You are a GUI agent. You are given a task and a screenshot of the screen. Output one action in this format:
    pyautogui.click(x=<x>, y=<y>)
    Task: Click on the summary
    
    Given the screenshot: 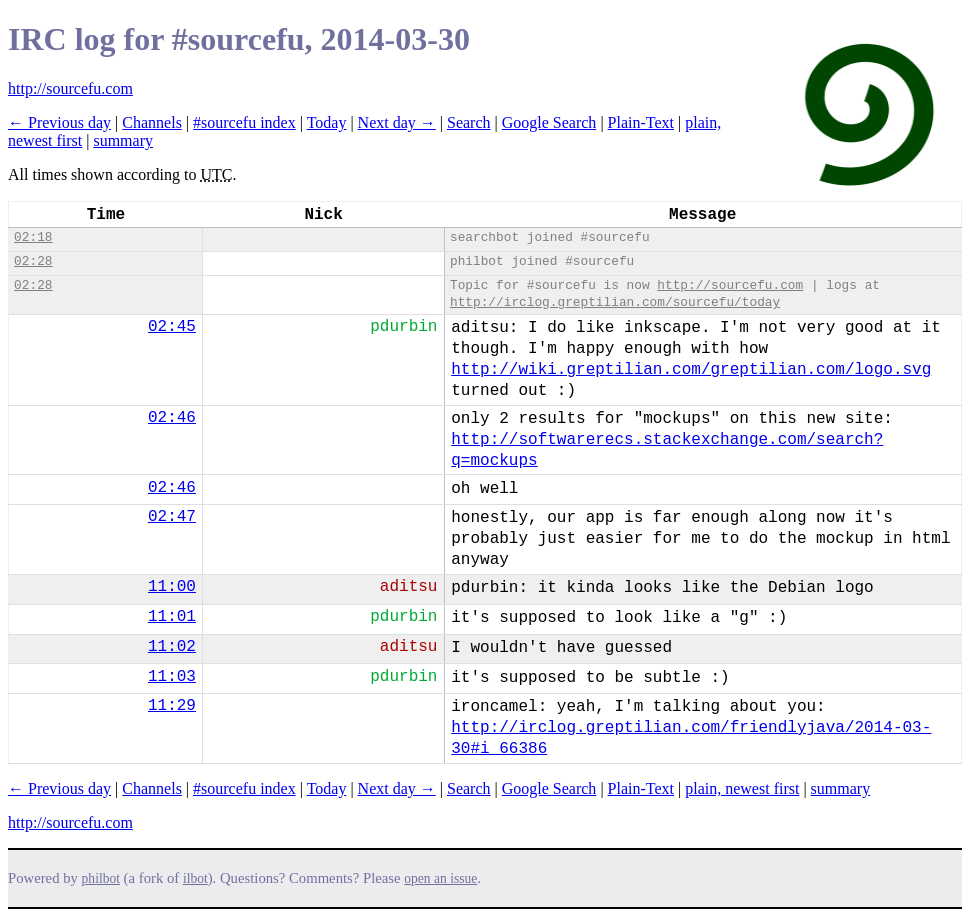 What is the action you would take?
    pyautogui.click(x=123, y=140)
    